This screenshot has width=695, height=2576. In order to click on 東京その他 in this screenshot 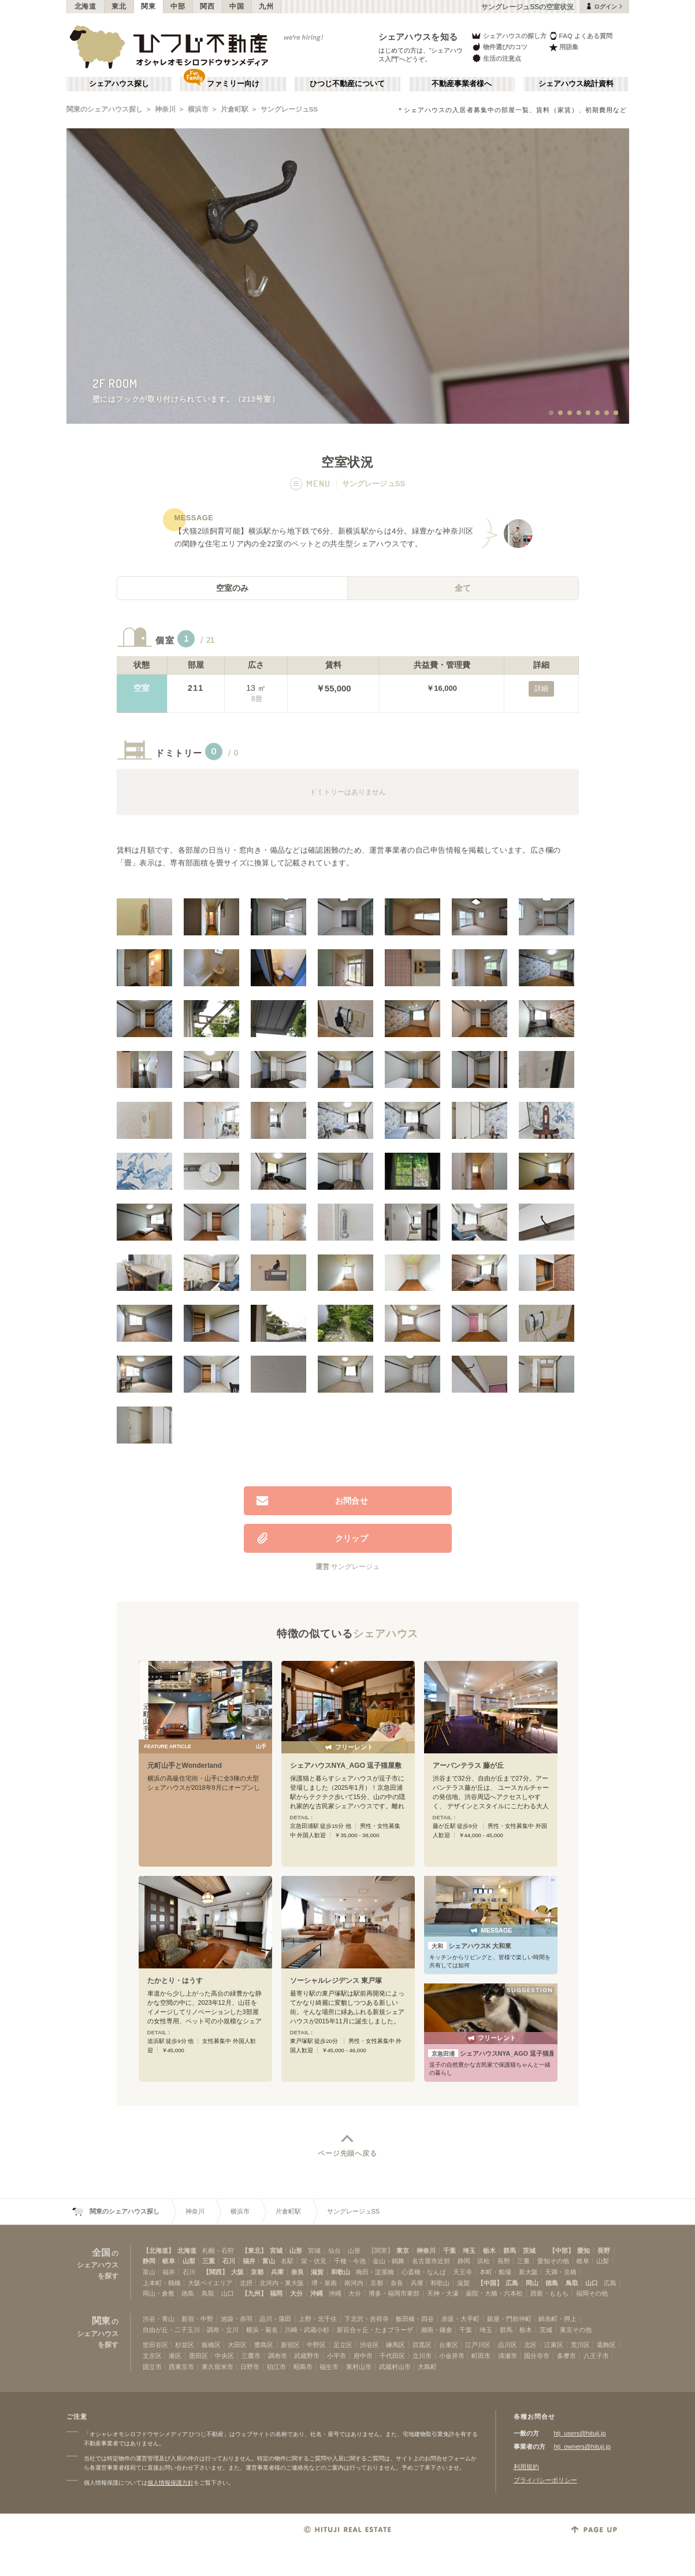, I will do `click(576, 2329)`.